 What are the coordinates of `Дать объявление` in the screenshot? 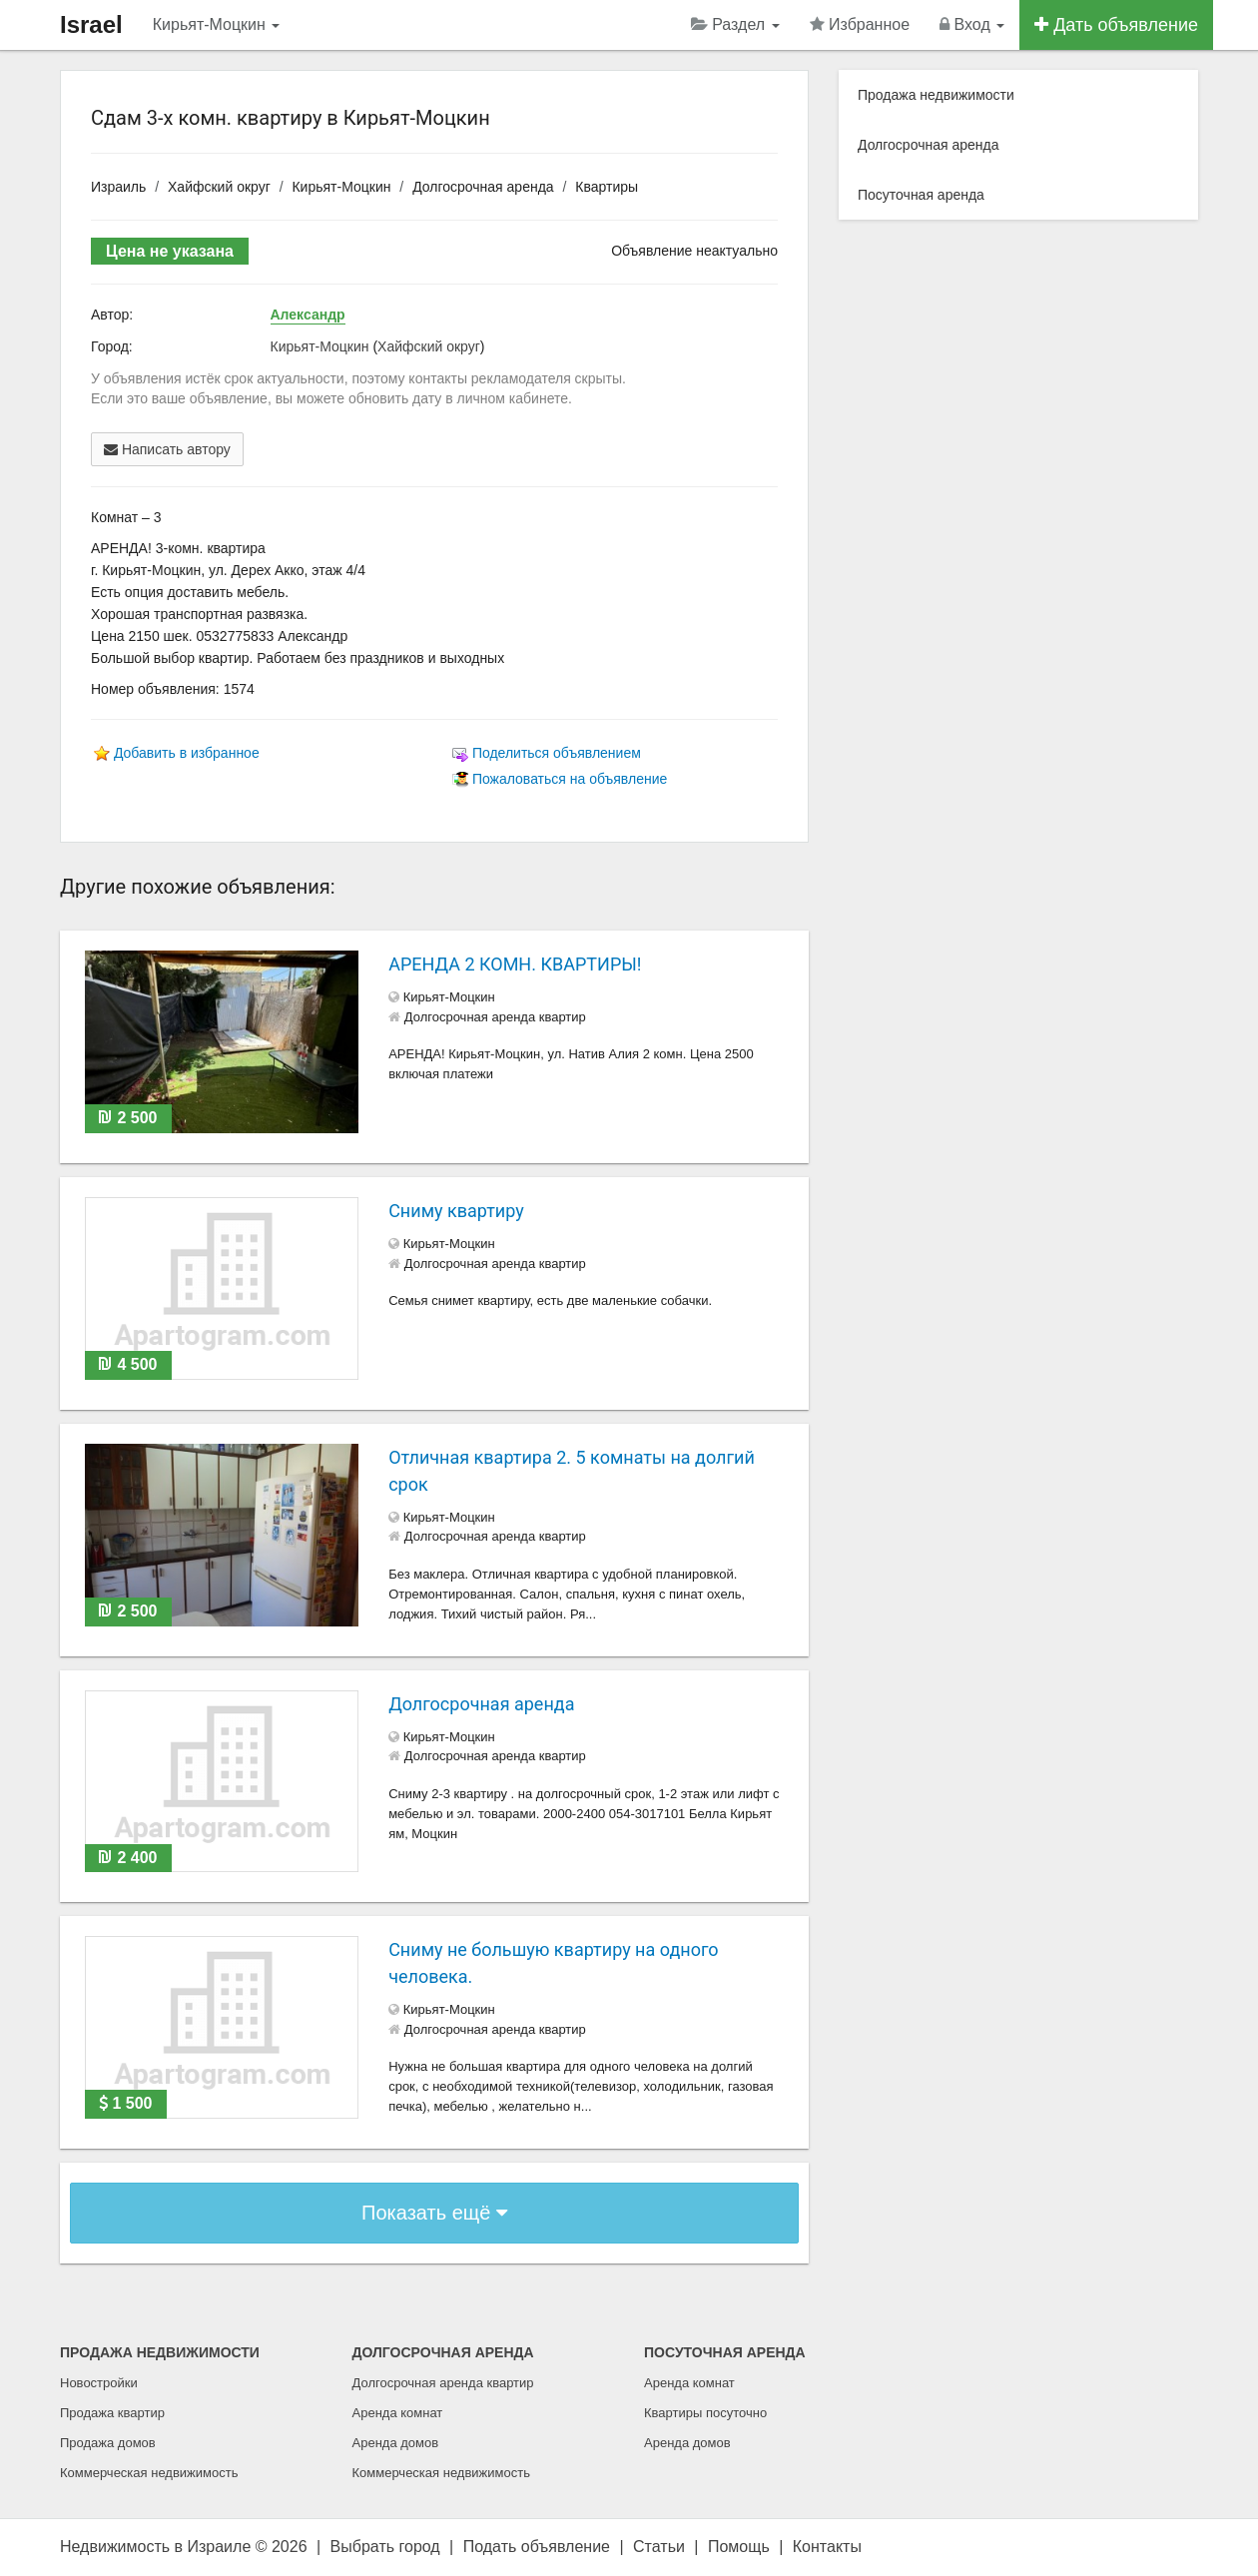 It's located at (1116, 25).